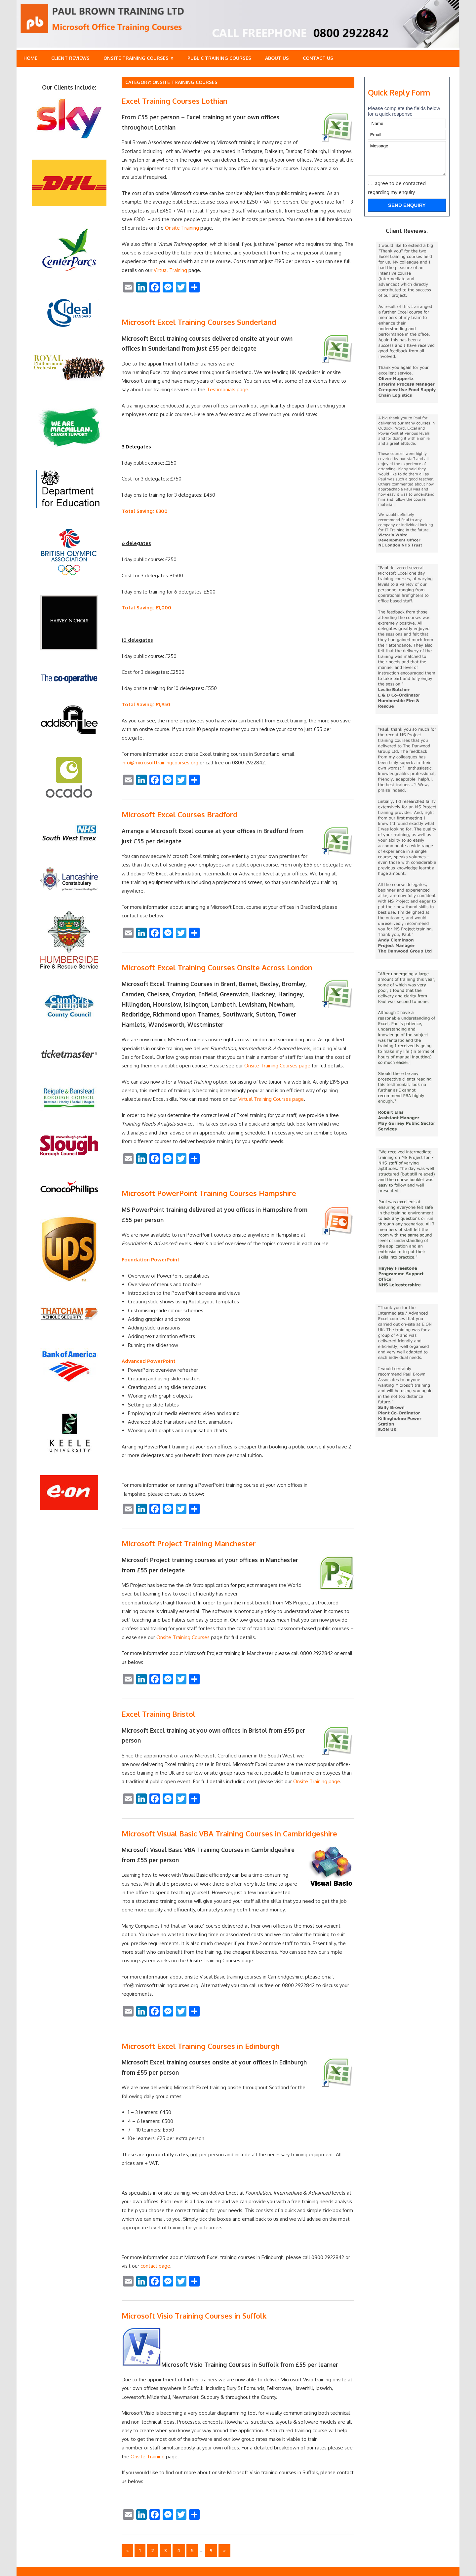 The height and width of the screenshot is (2576, 476). What do you see at coordinates (158, 1713) in the screenshot?
I see `Excel Training Bristol` at bounding box center [158, 1713].